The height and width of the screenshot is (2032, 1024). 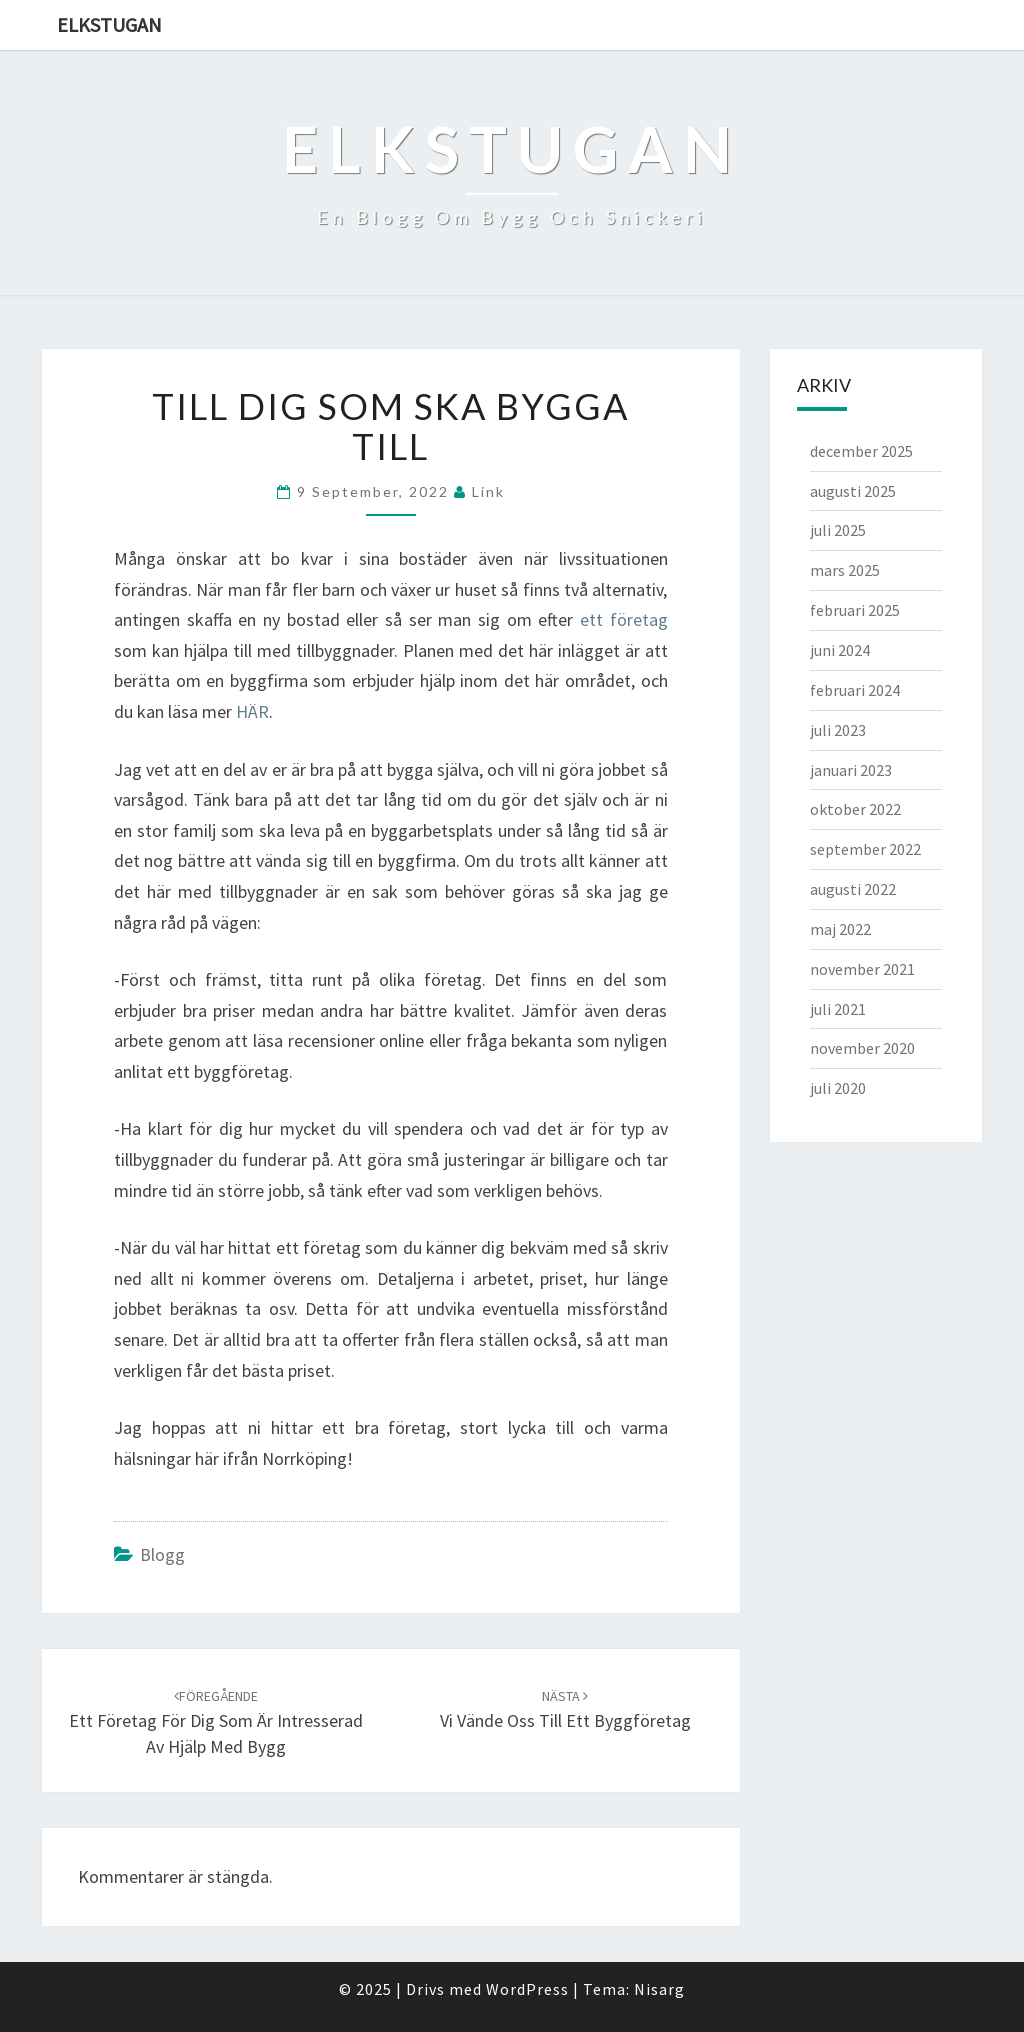 I want to click on maj 2022, so click(x=840, y=929).